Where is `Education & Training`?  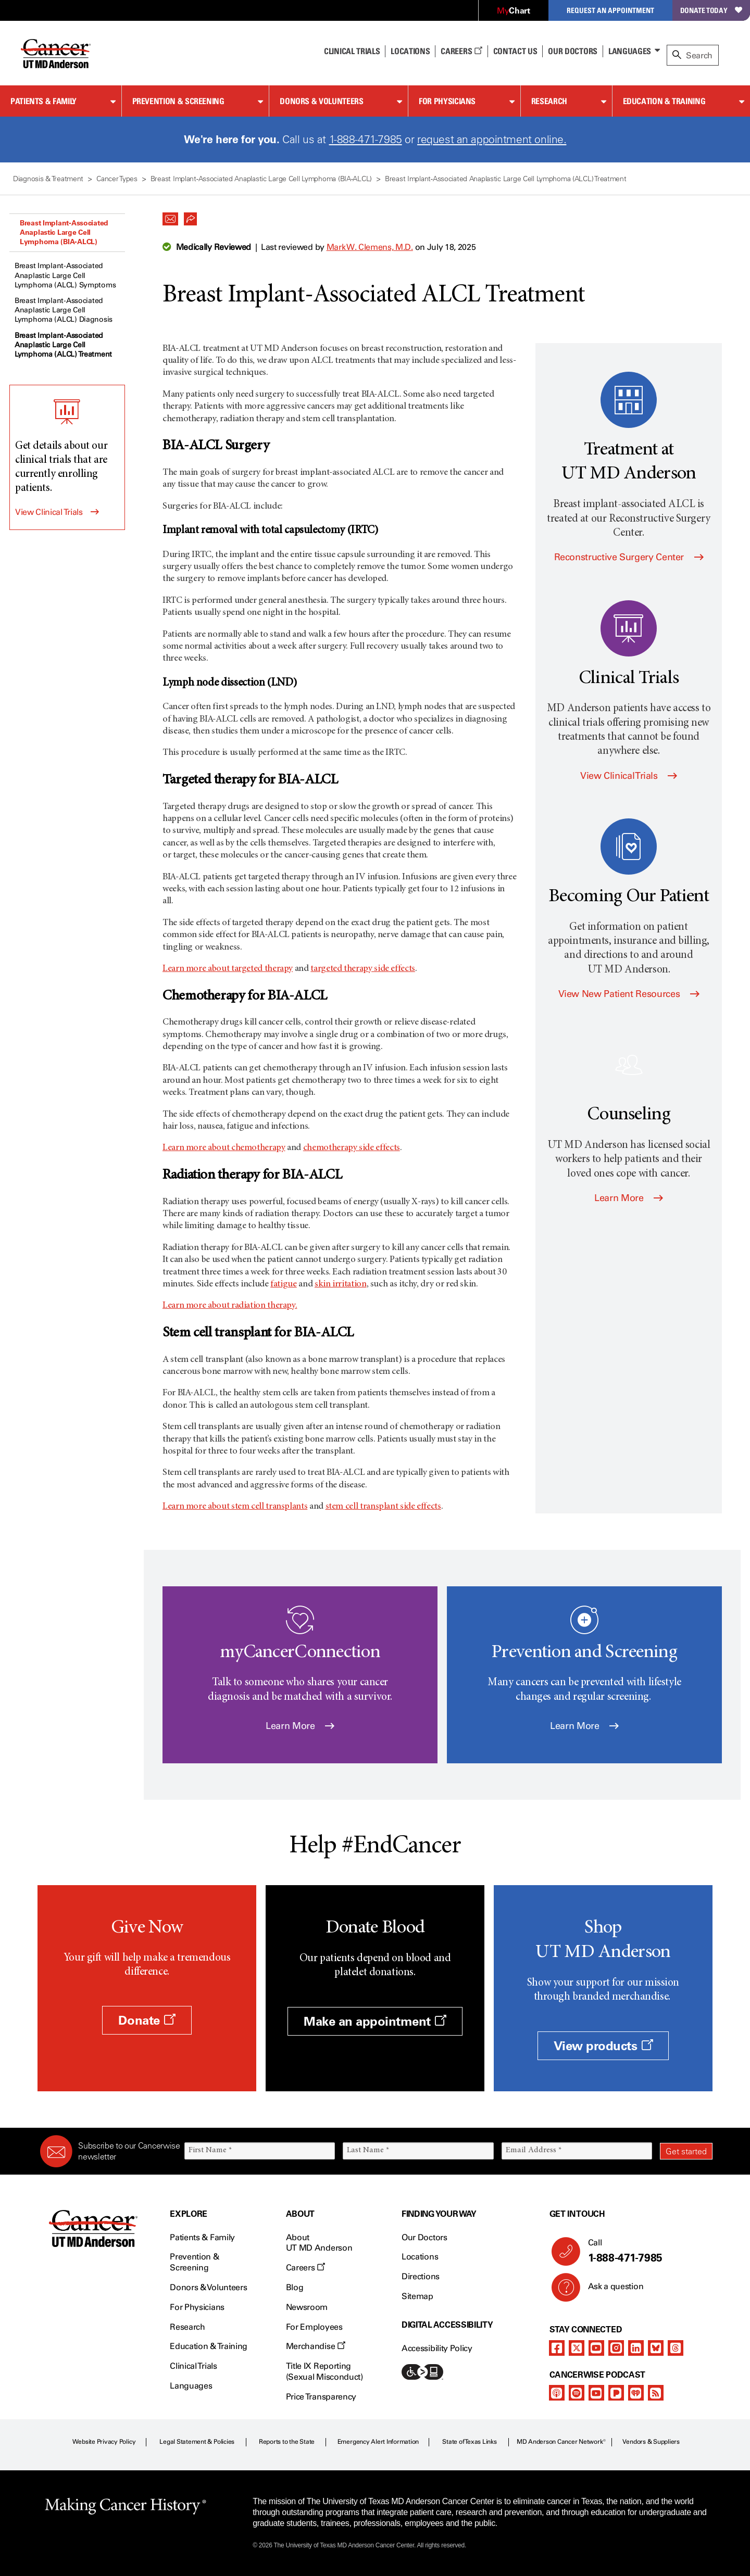
Education & Training is located at coordinates (664, 101).